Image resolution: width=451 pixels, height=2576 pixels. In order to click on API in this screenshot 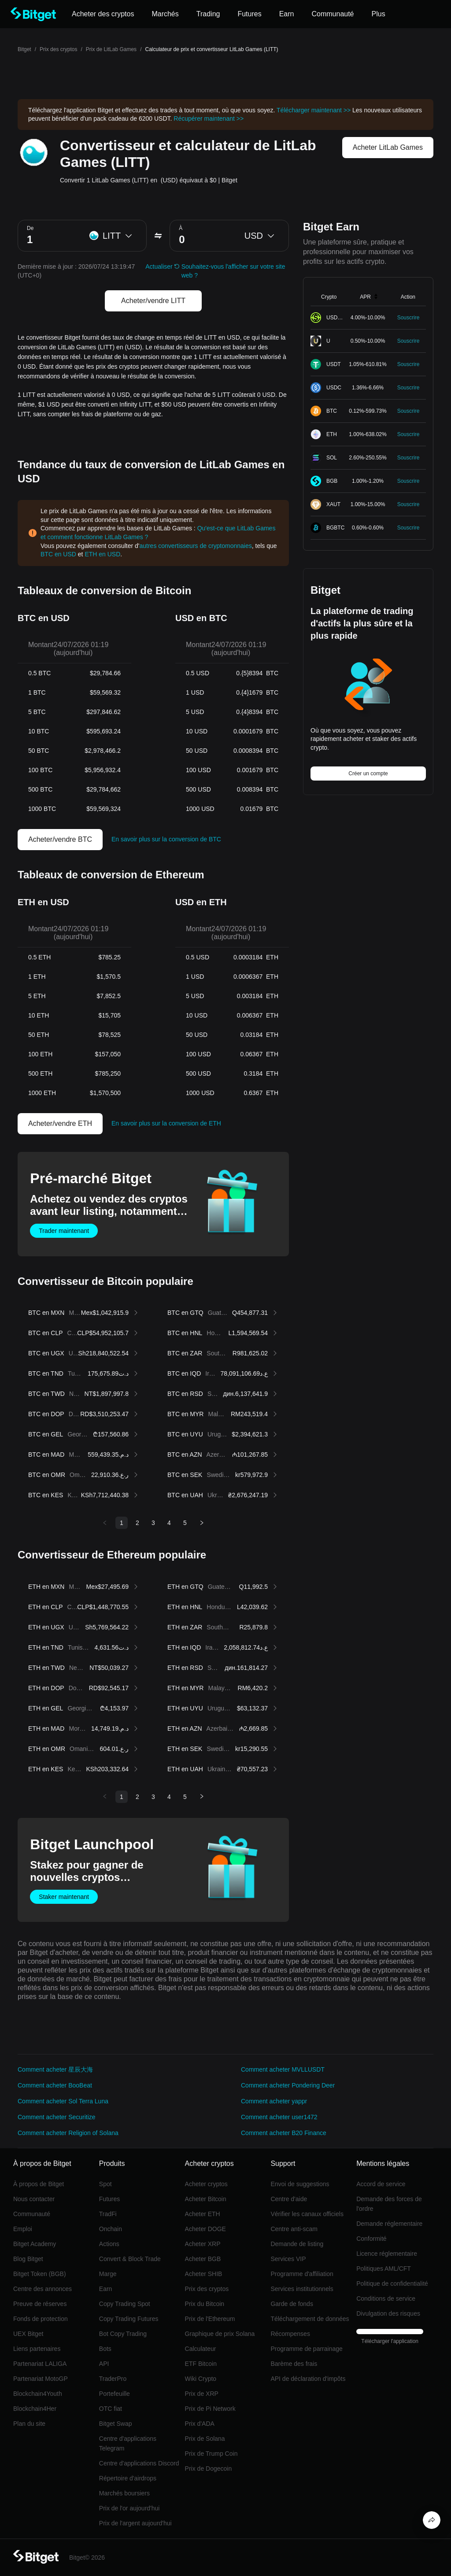, I will do `click(104, 2363)`.